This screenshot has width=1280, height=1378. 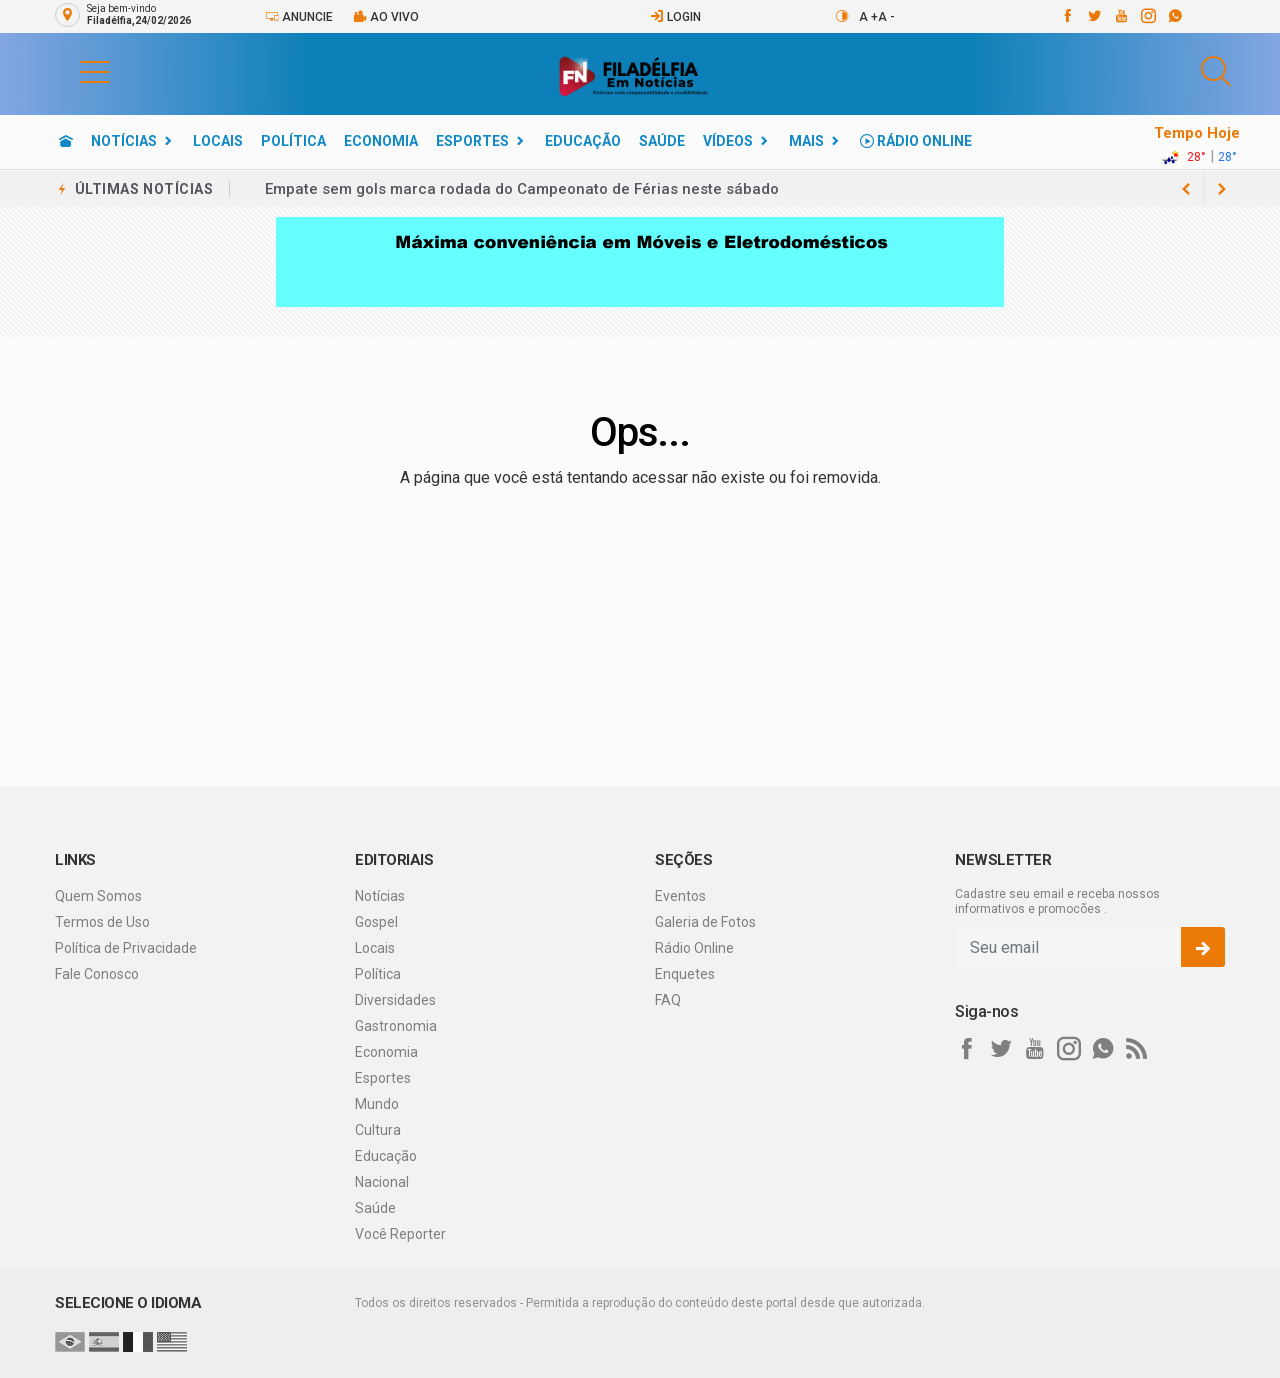 What do you see at coordinates (1222, 189) in the screenshot?
I see `[previous article]` at bounding box center [1222, 189].